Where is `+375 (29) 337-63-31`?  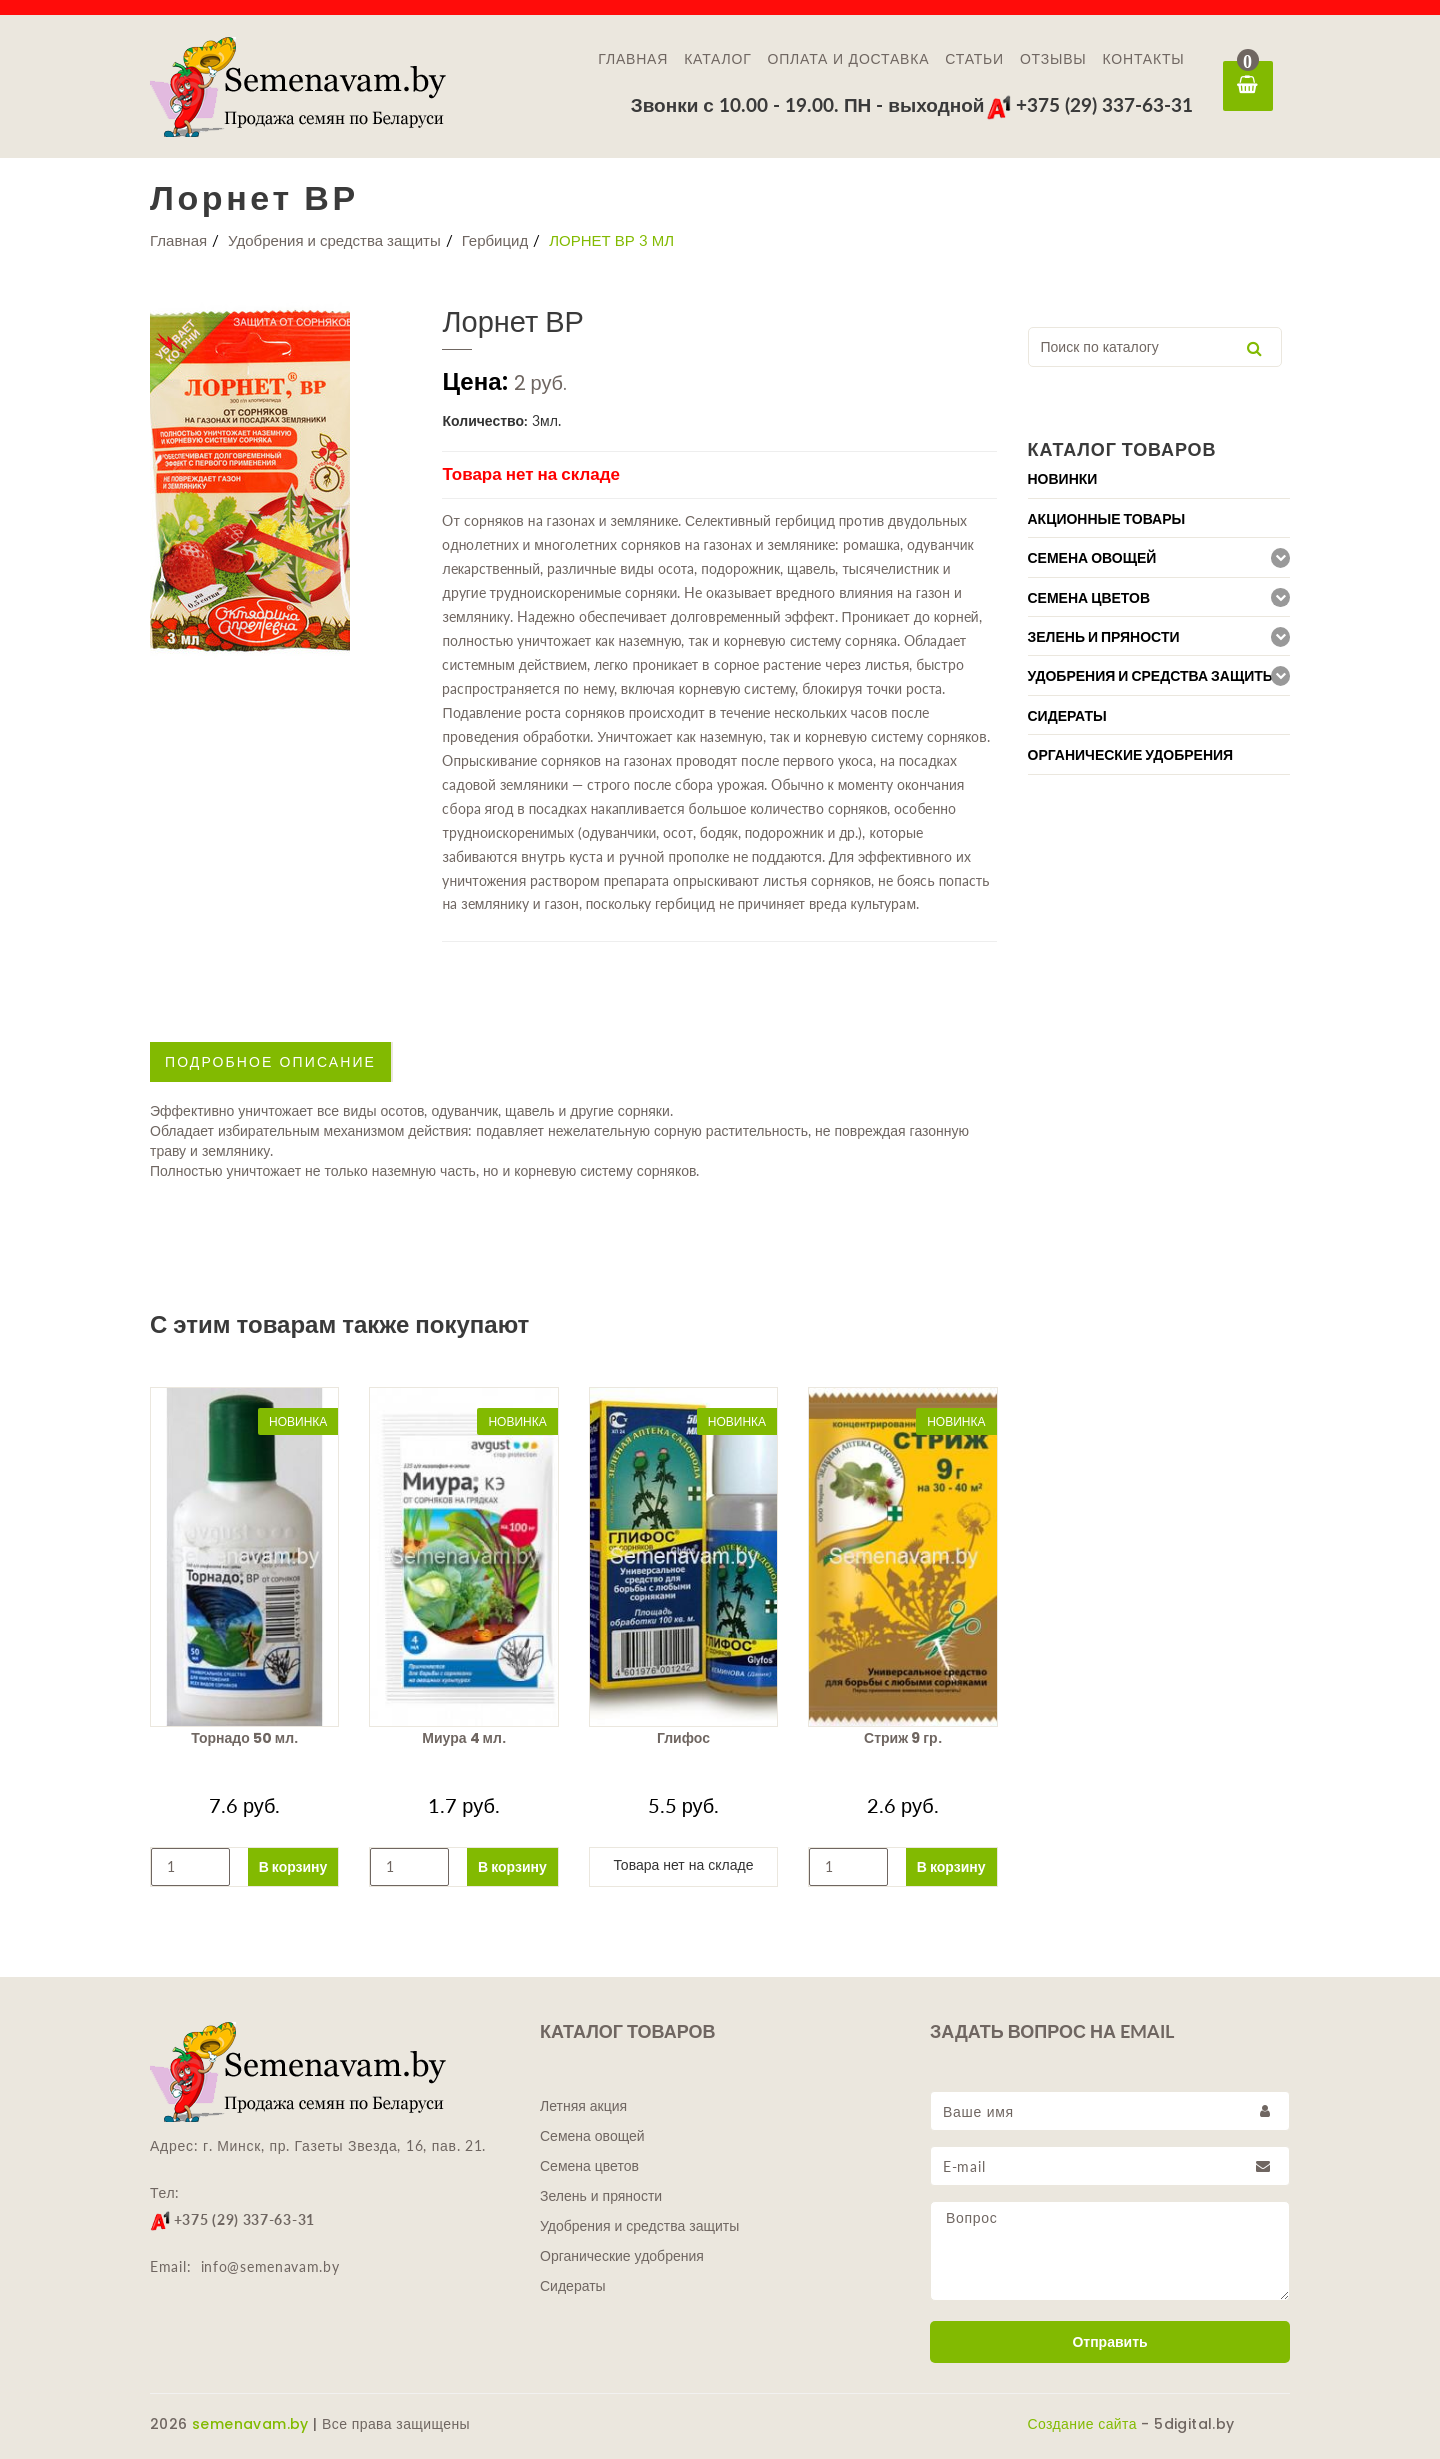 +375 (29) 337-63-31 is located at coordinates (1089, 104).